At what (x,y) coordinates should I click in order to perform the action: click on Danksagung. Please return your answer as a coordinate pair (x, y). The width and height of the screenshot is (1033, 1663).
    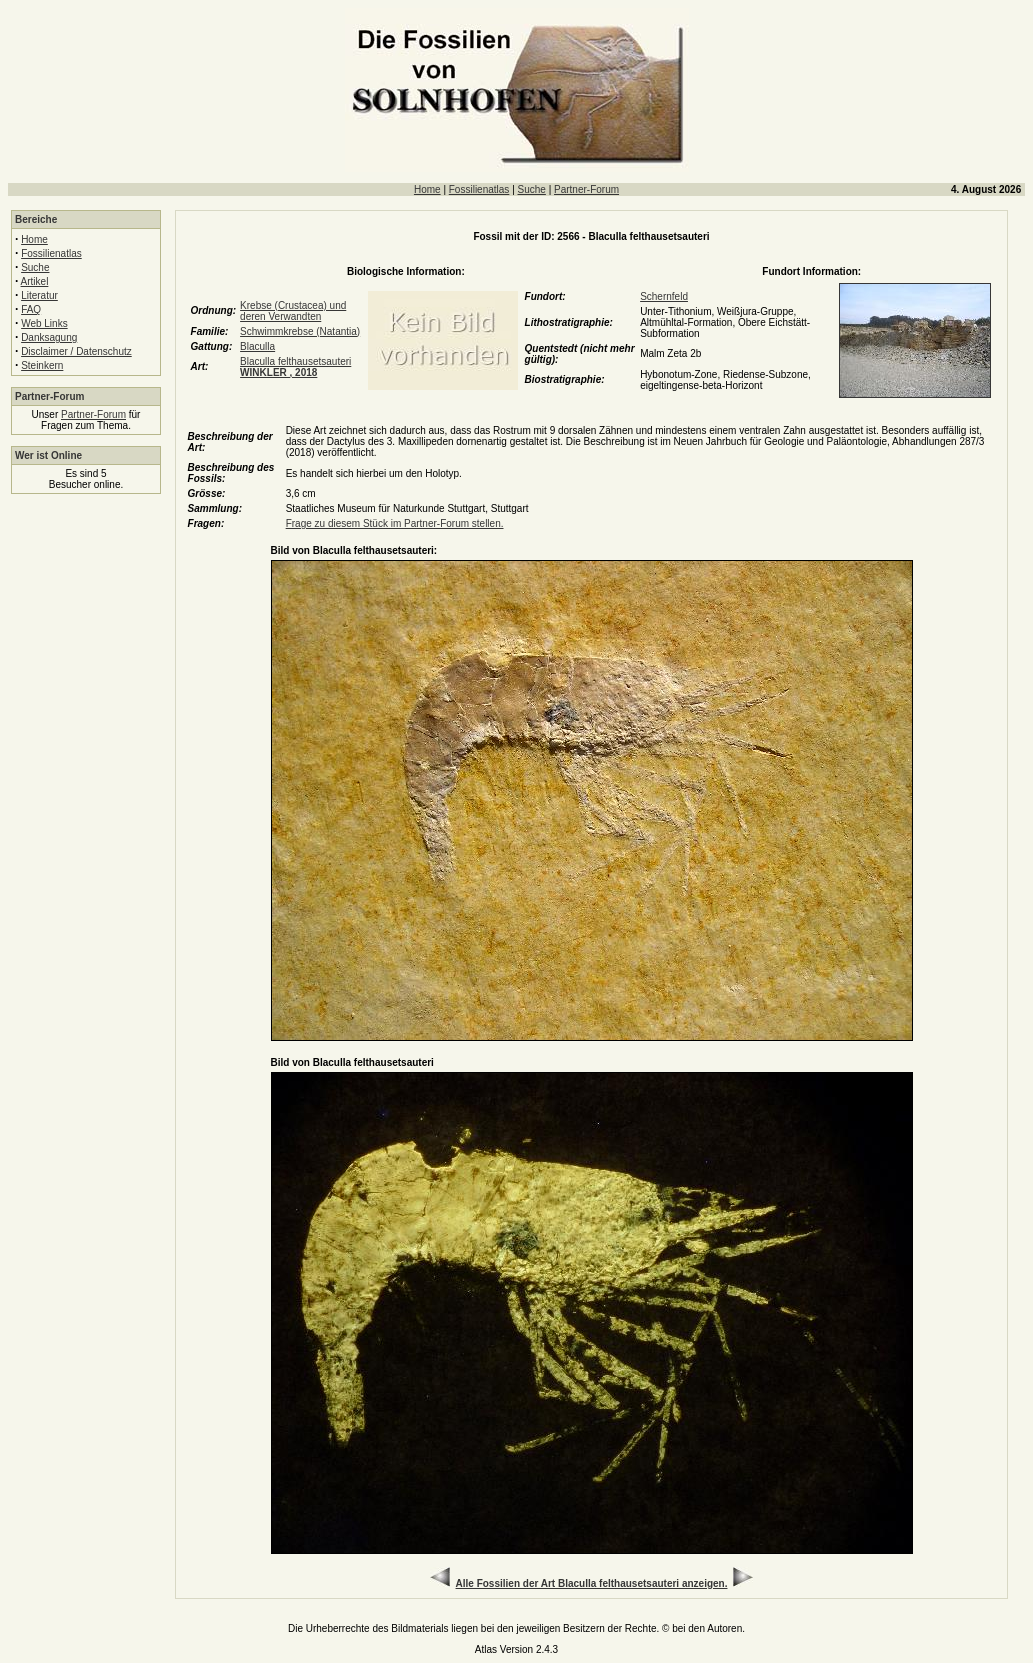
    Looking at the image, I should click on (49, 337).